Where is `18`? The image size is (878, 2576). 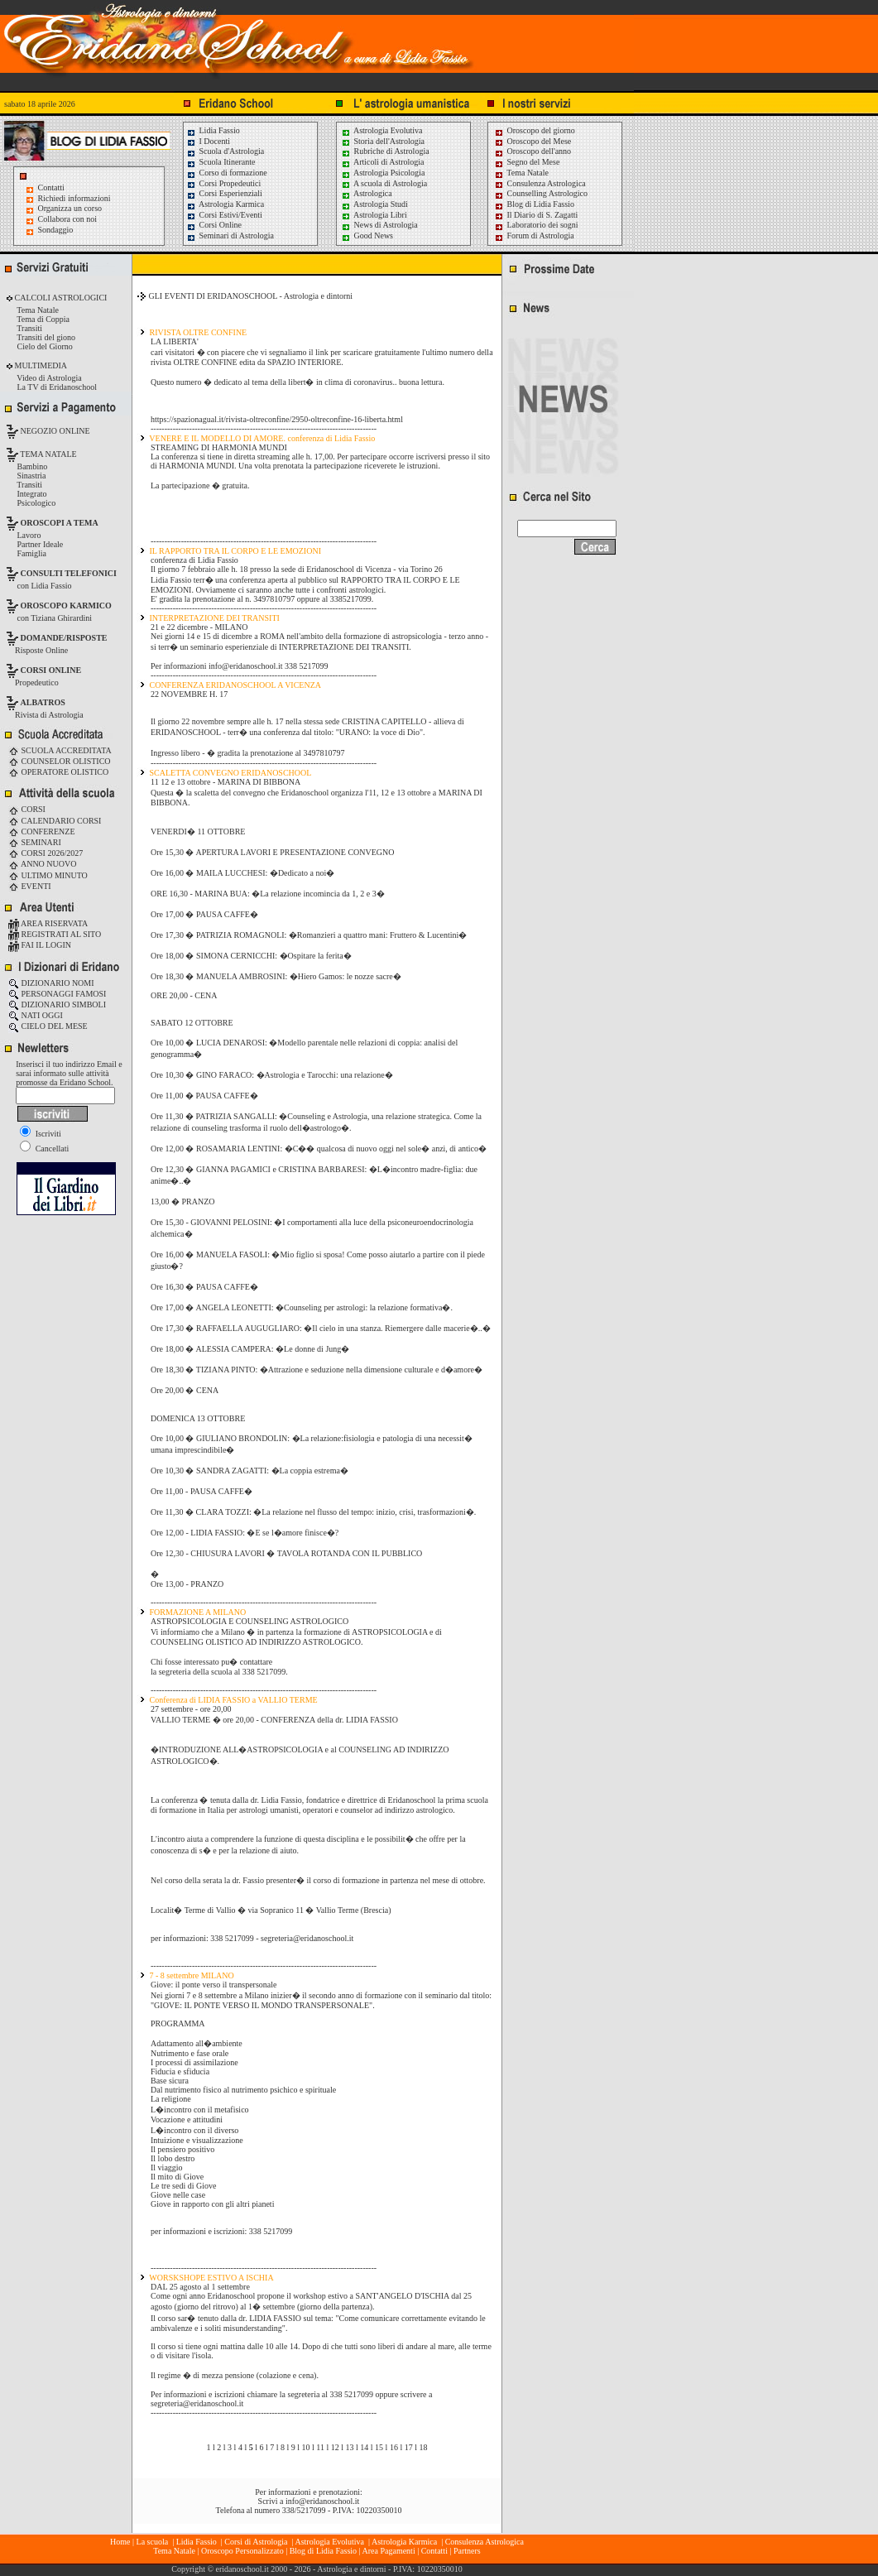
18 is located at coordinates (423, 2447).